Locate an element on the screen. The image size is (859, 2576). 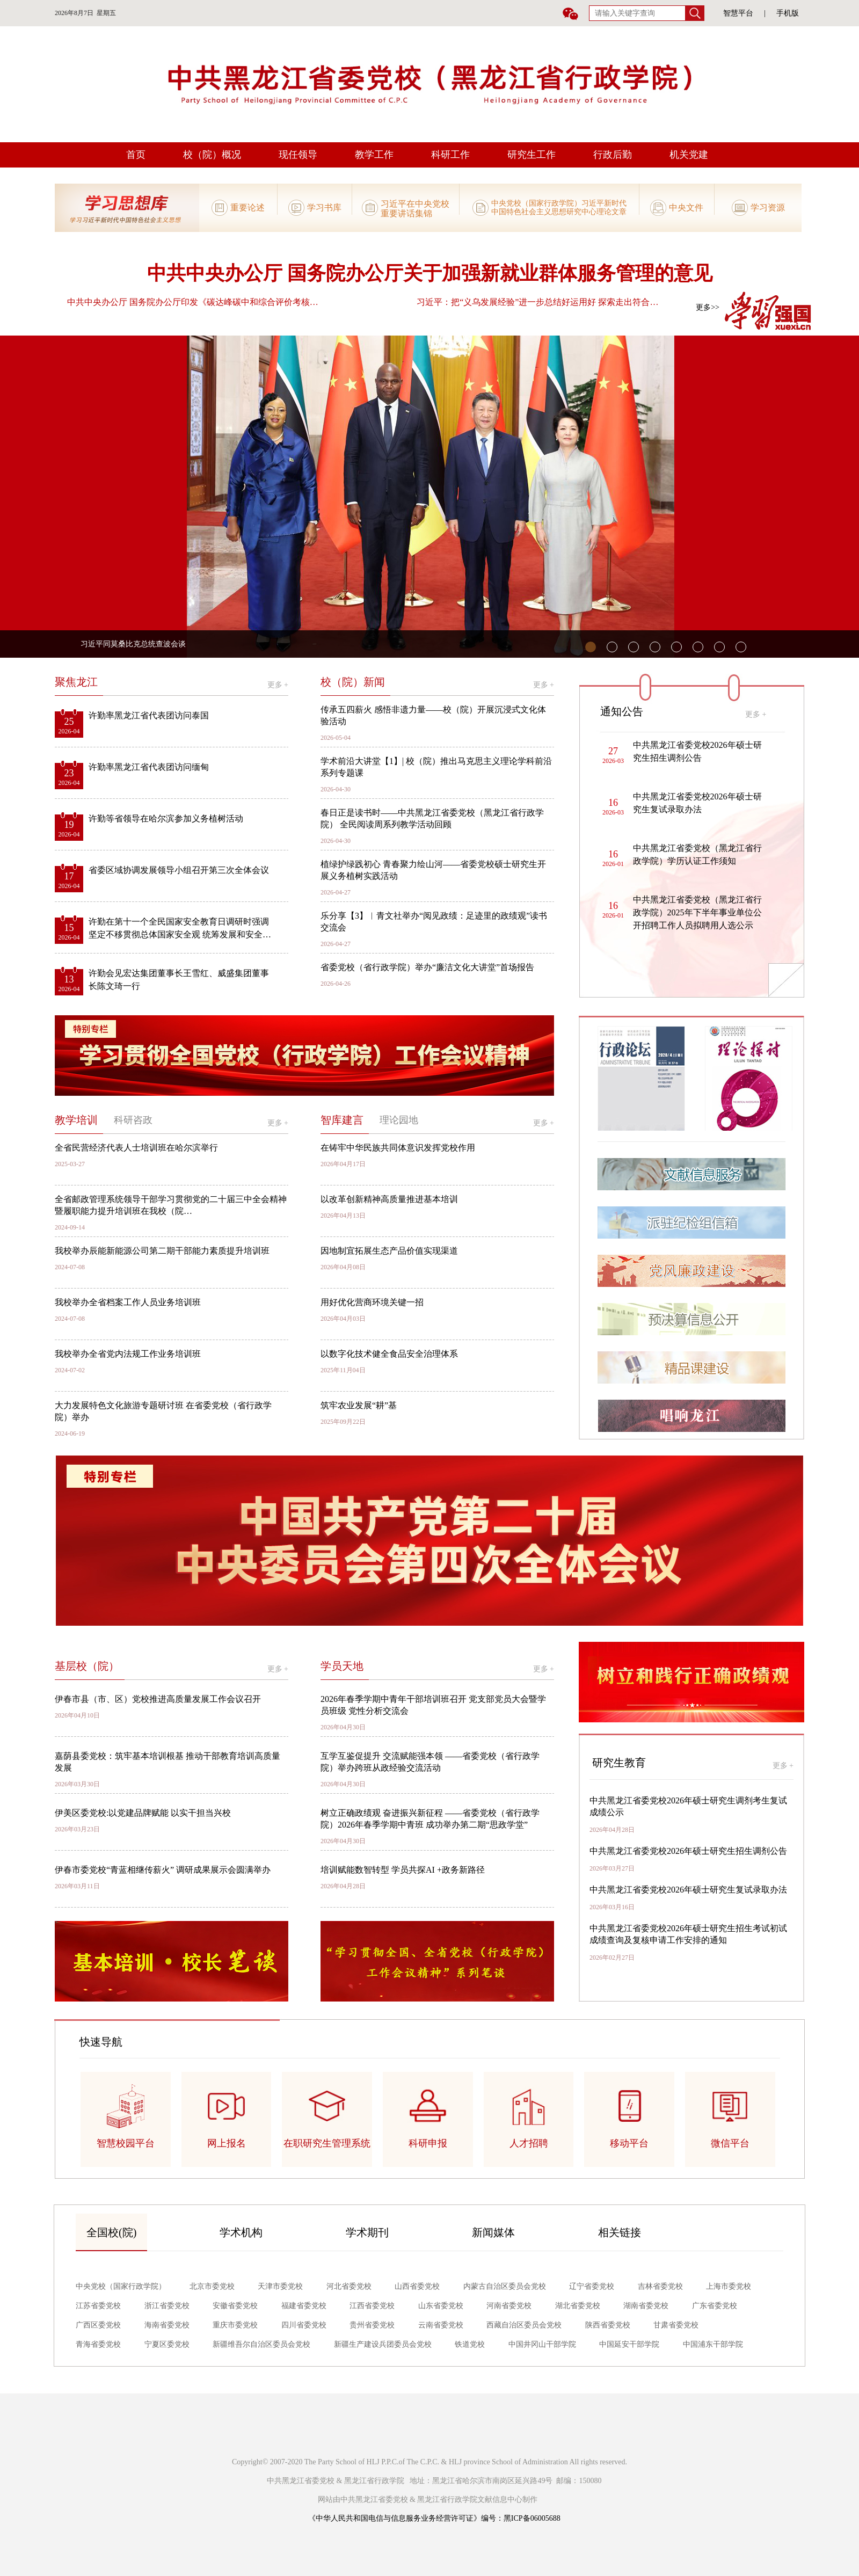
中国浦东干部学院 is located at coordinates (713, 2344).